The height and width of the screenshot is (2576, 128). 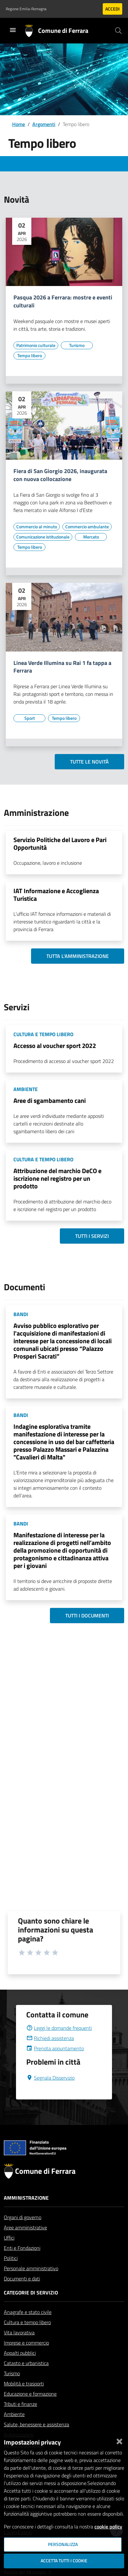 I want to click on [Vai all'elenco dei contenuti di tipo Turismo], so click(x=77, y=345).